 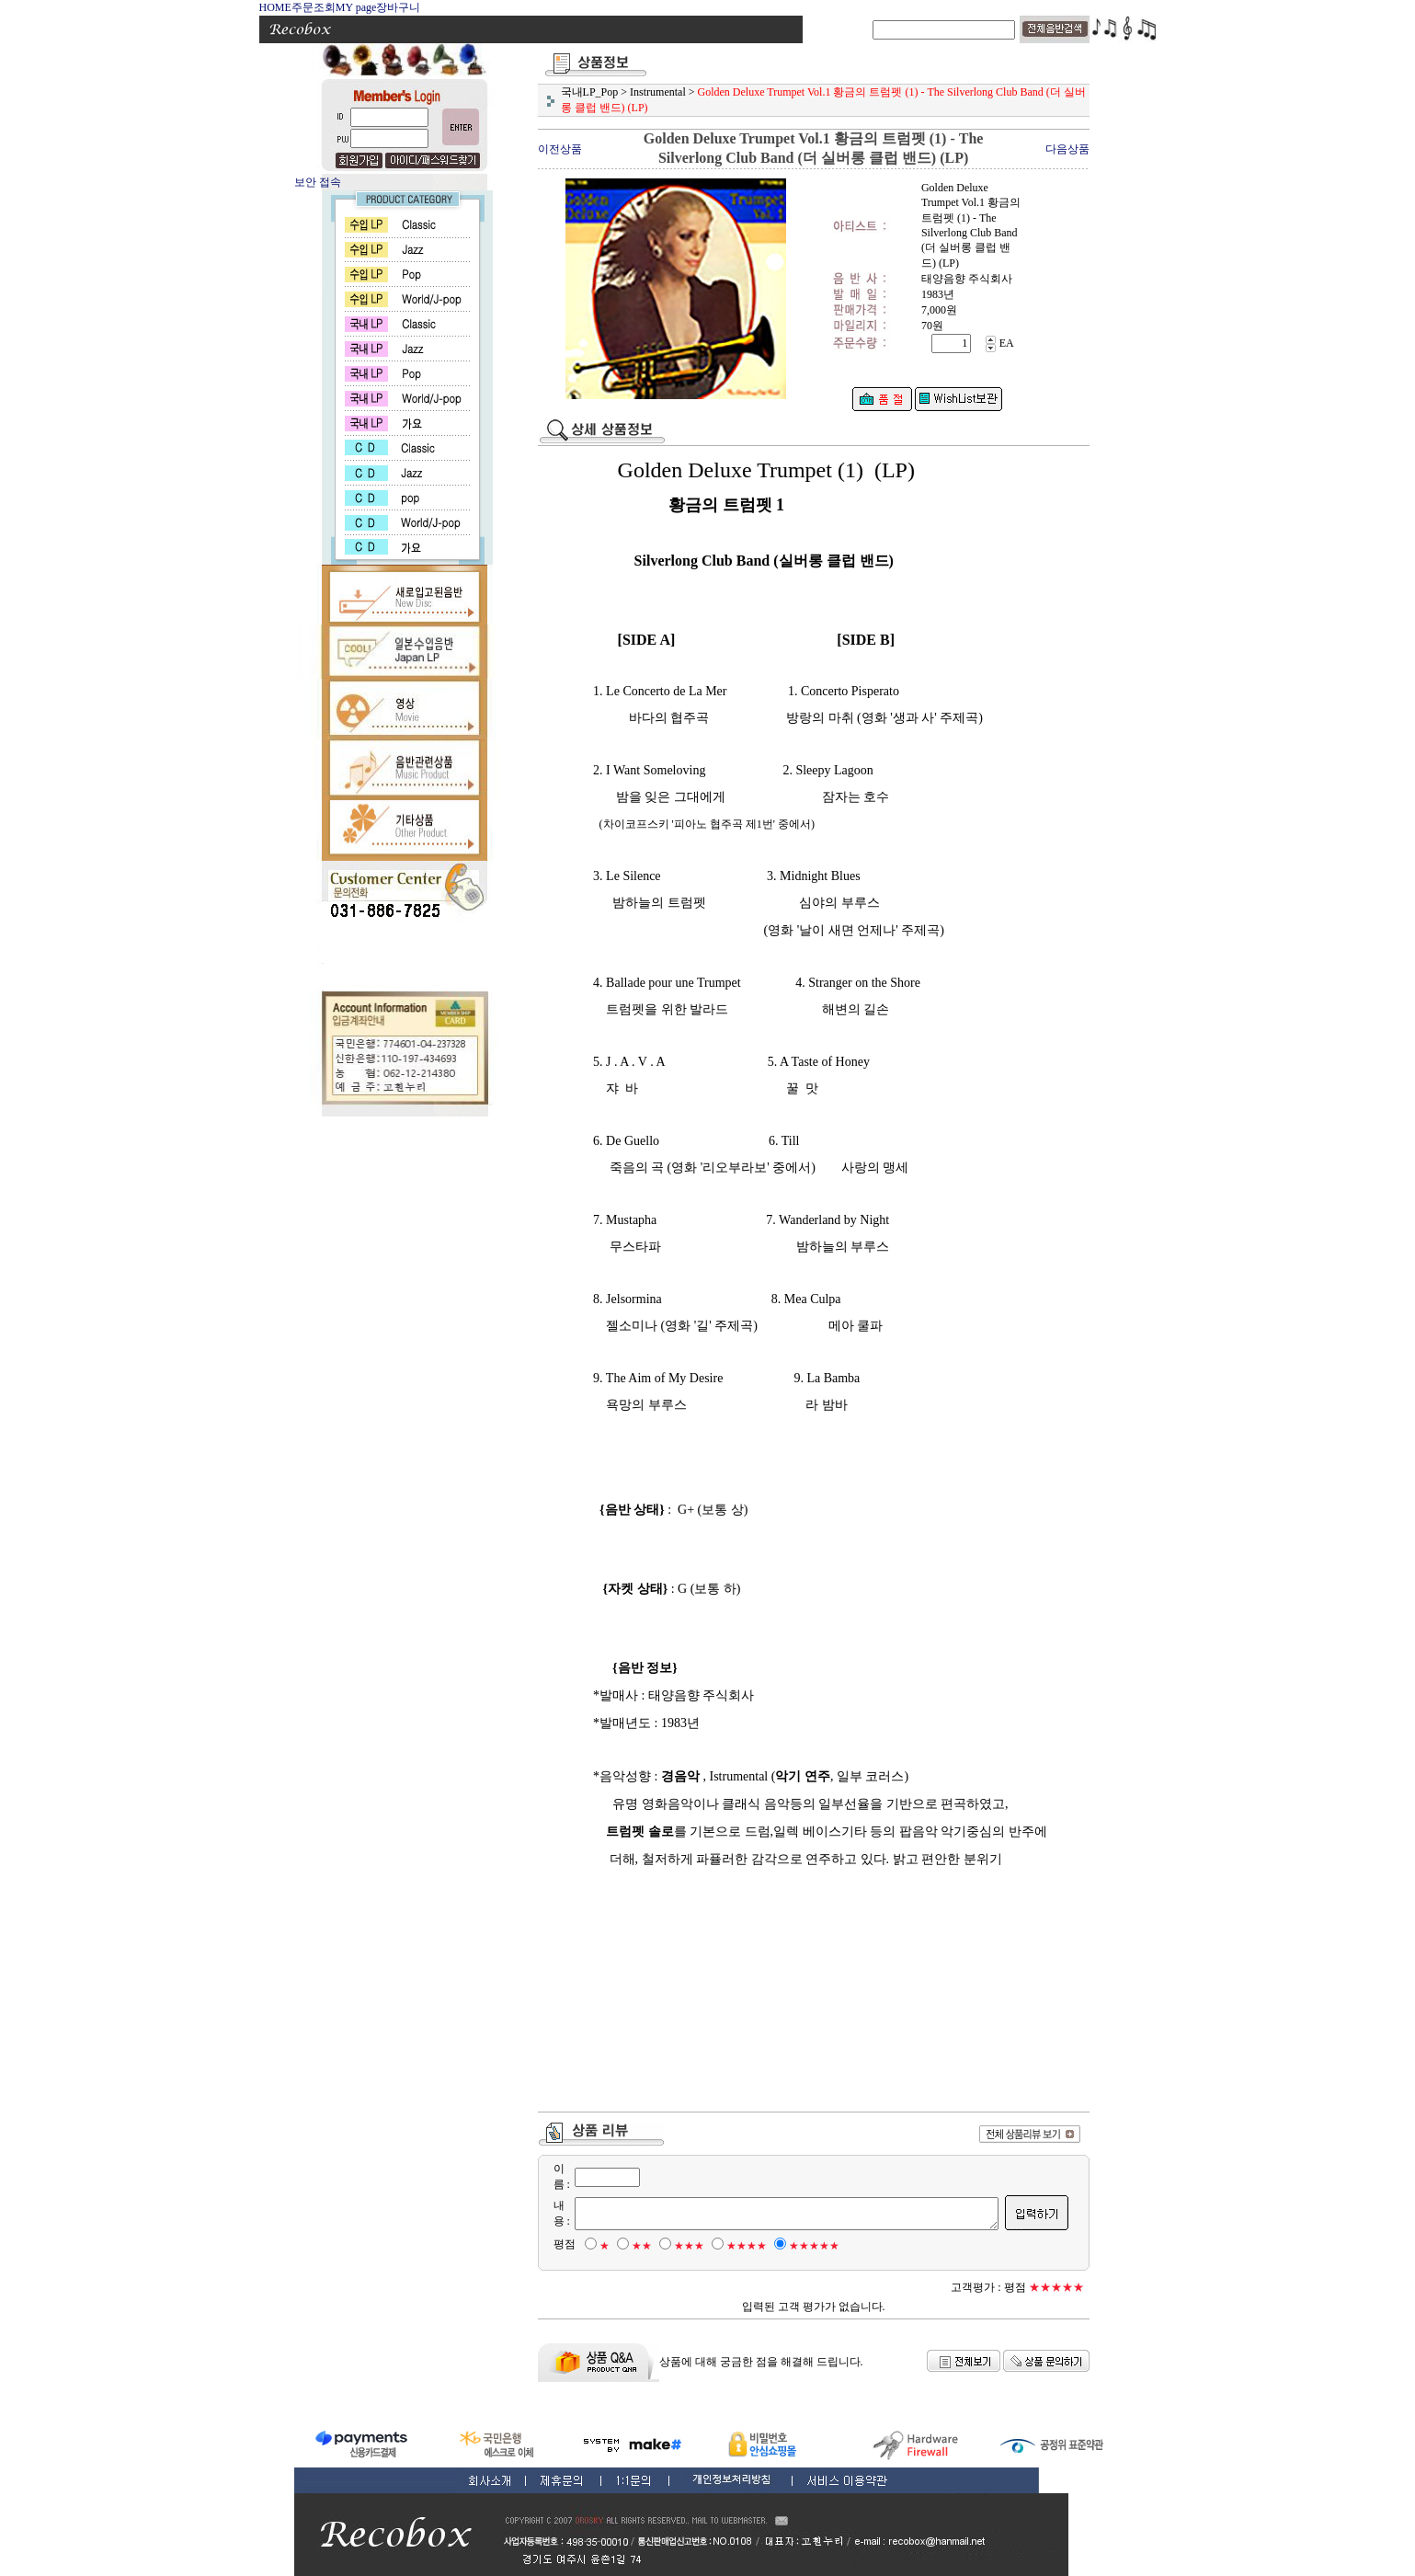 I want to click on ★★★, so click(x=678, y=2245).